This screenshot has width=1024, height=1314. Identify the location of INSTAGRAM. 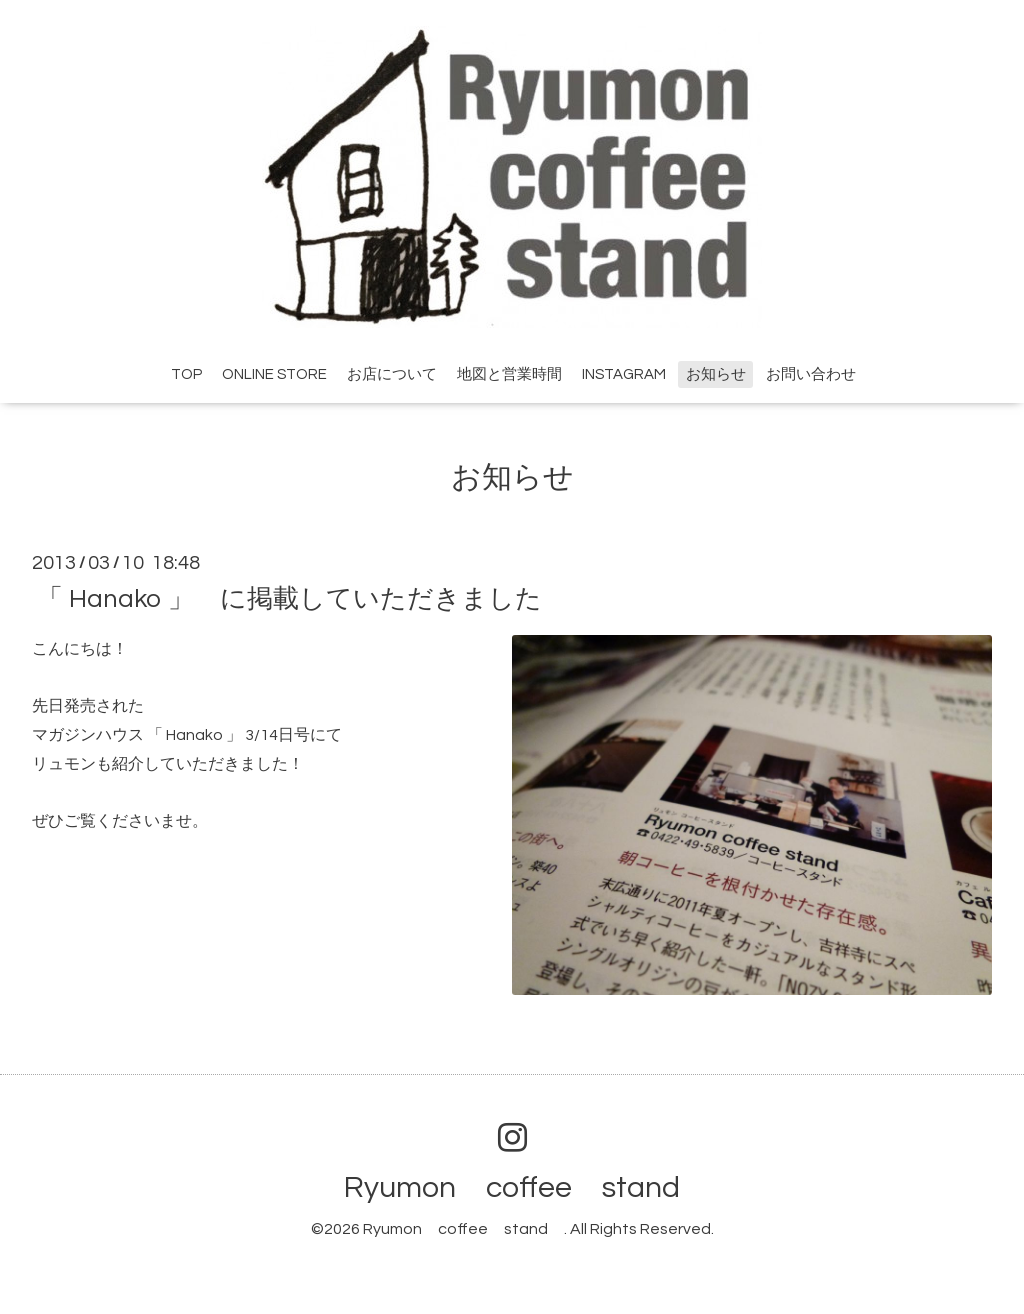
(624, 374).